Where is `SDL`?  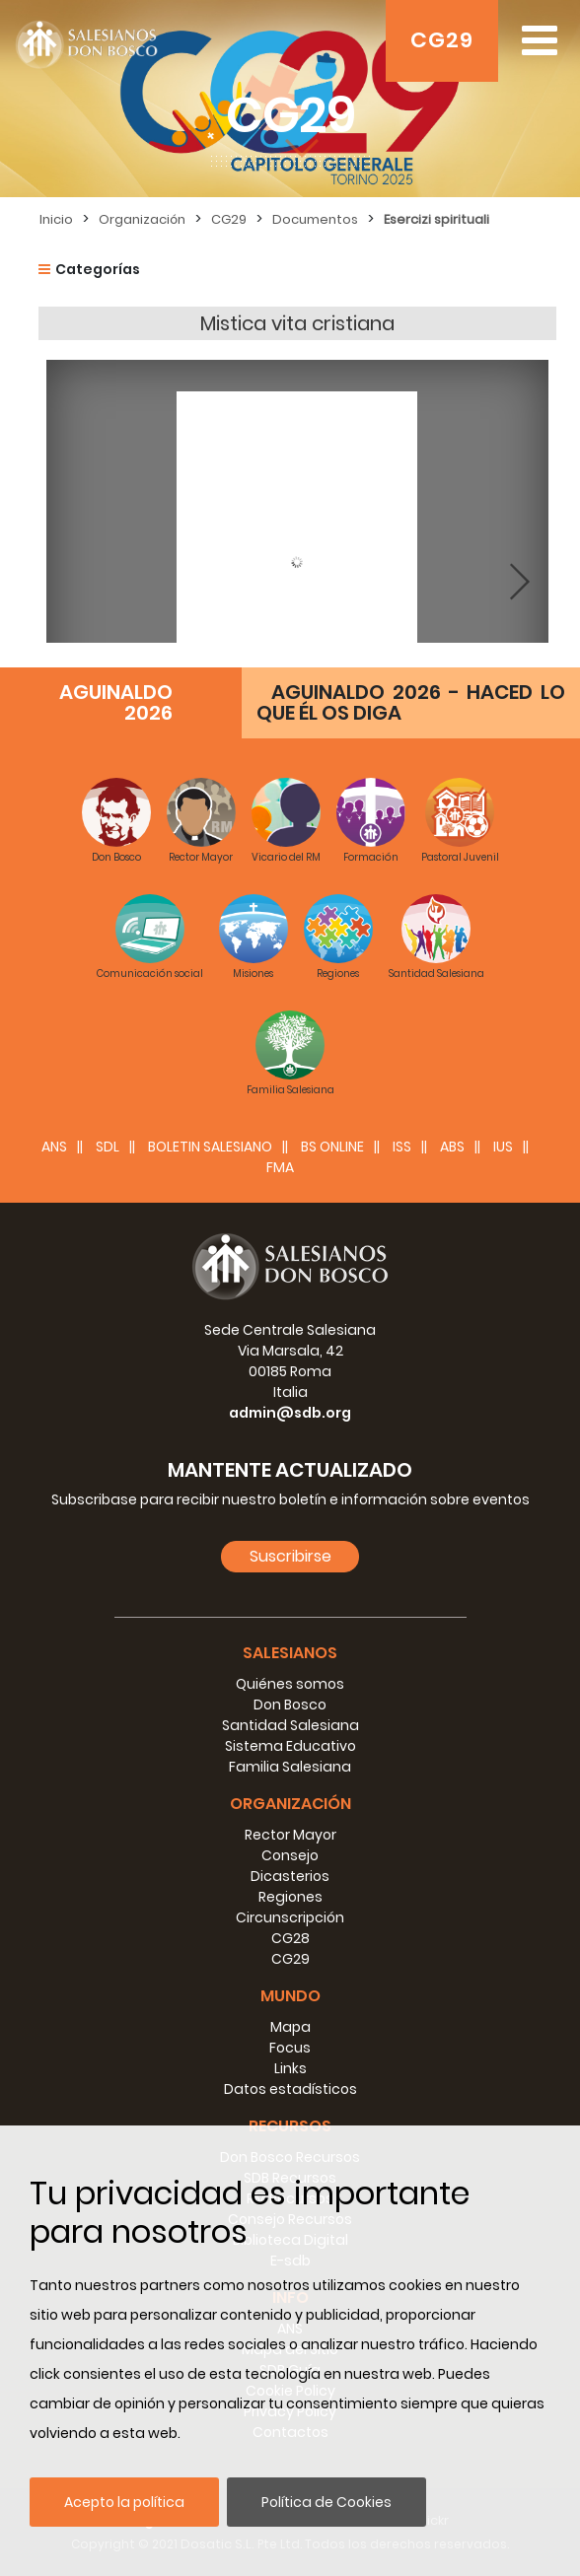
SDL is located at coordinates (107, 1146).